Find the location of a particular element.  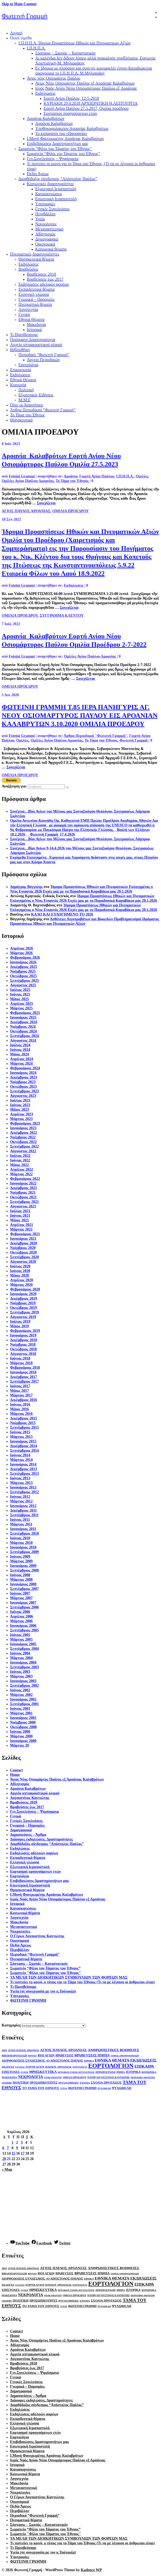

Αύγουστος 2020 is located at coordinates (23, 1262).